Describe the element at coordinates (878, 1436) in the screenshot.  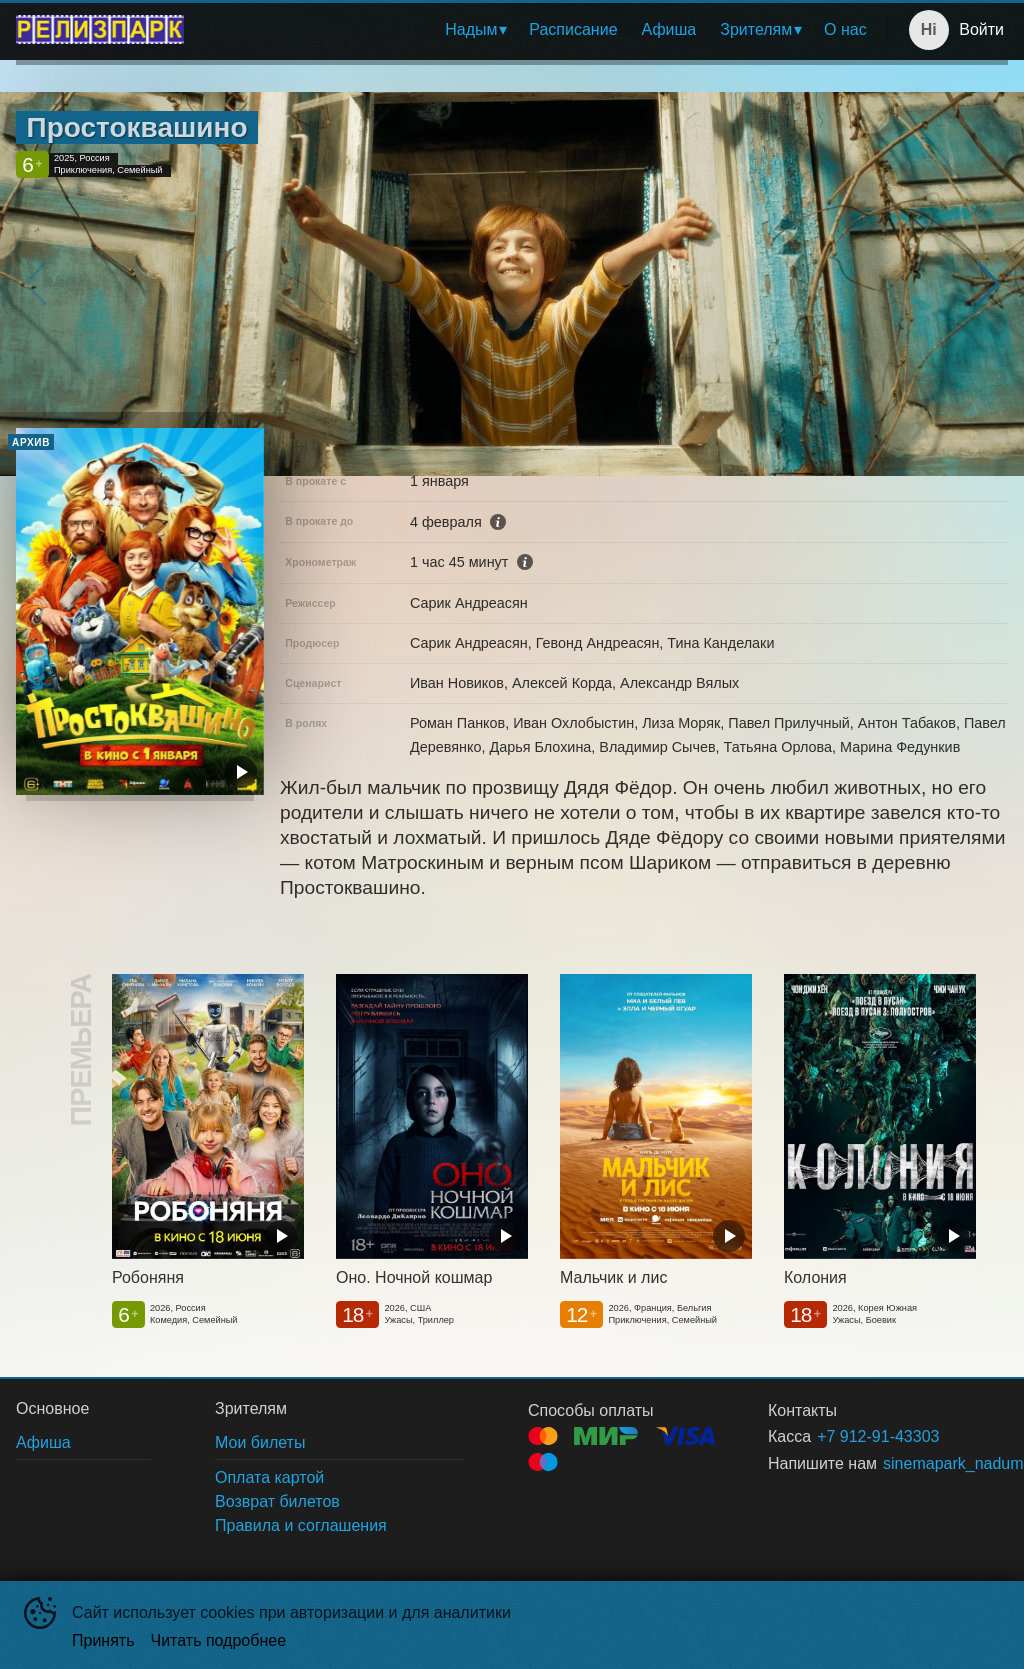
I see `+7 912-91-43303` at that location.